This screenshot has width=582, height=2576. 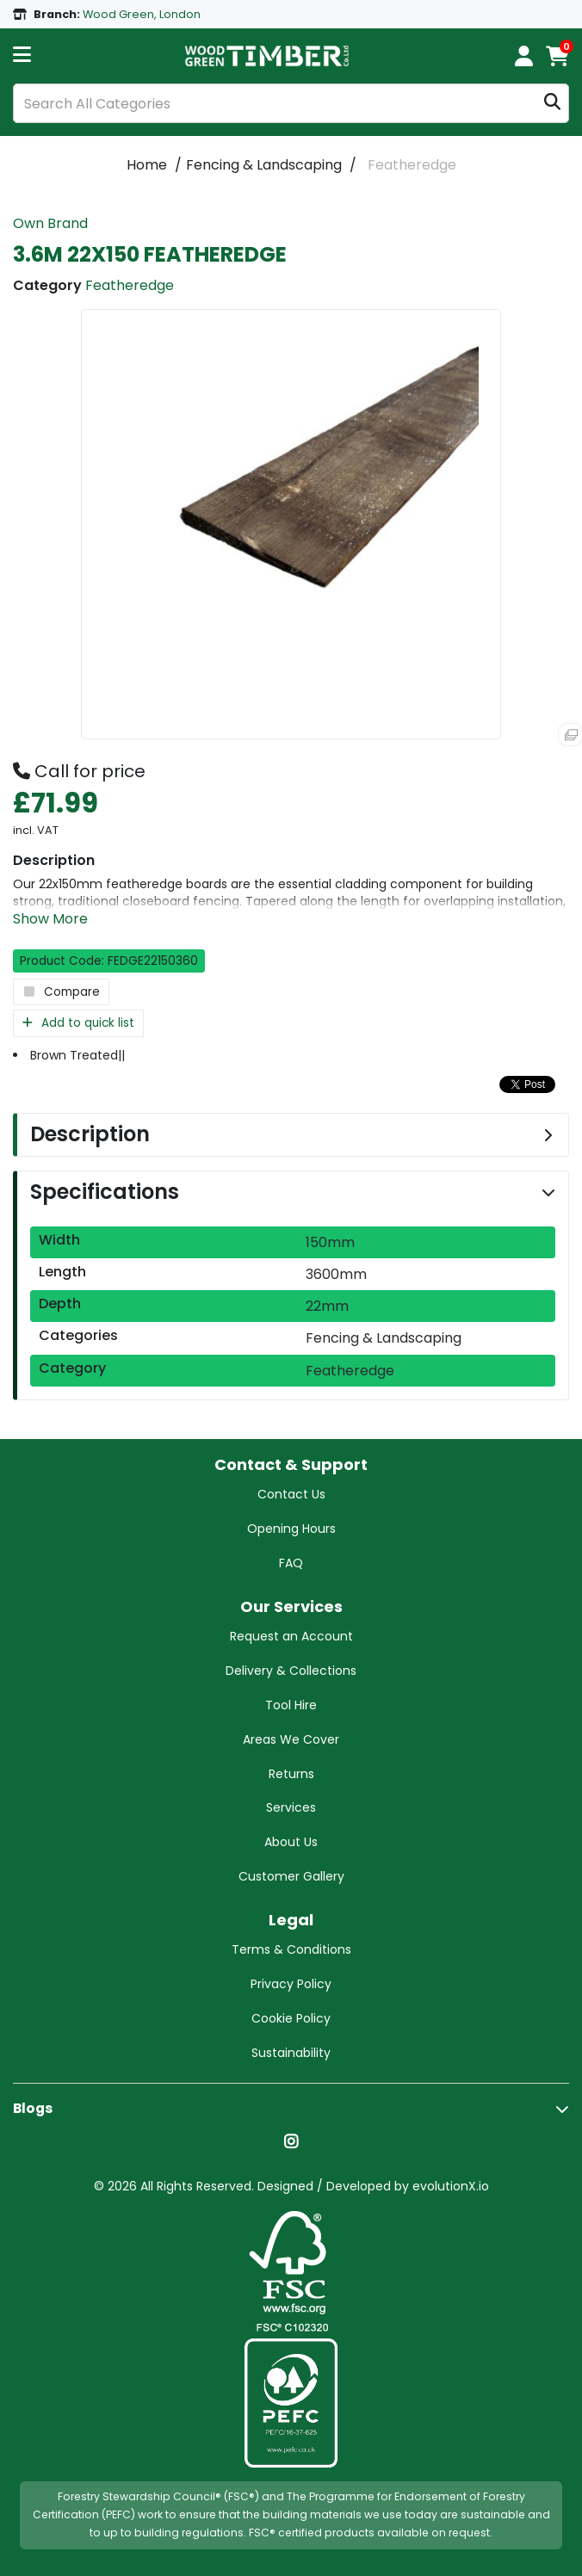 What do you see at coordinates (291, 1807) in the screenshot?
I see `Services` at bounding box center [291, 1807].